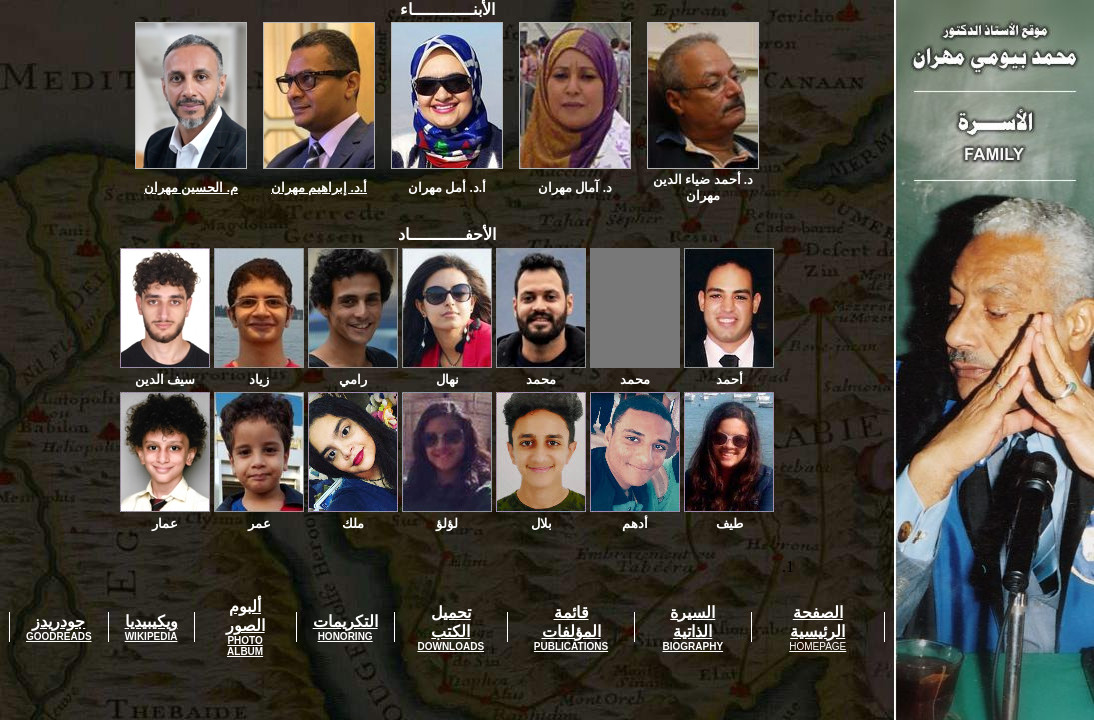  Describe the element at coordinates (345, 621) in the screenshot. I see `التكريمات` at that location.